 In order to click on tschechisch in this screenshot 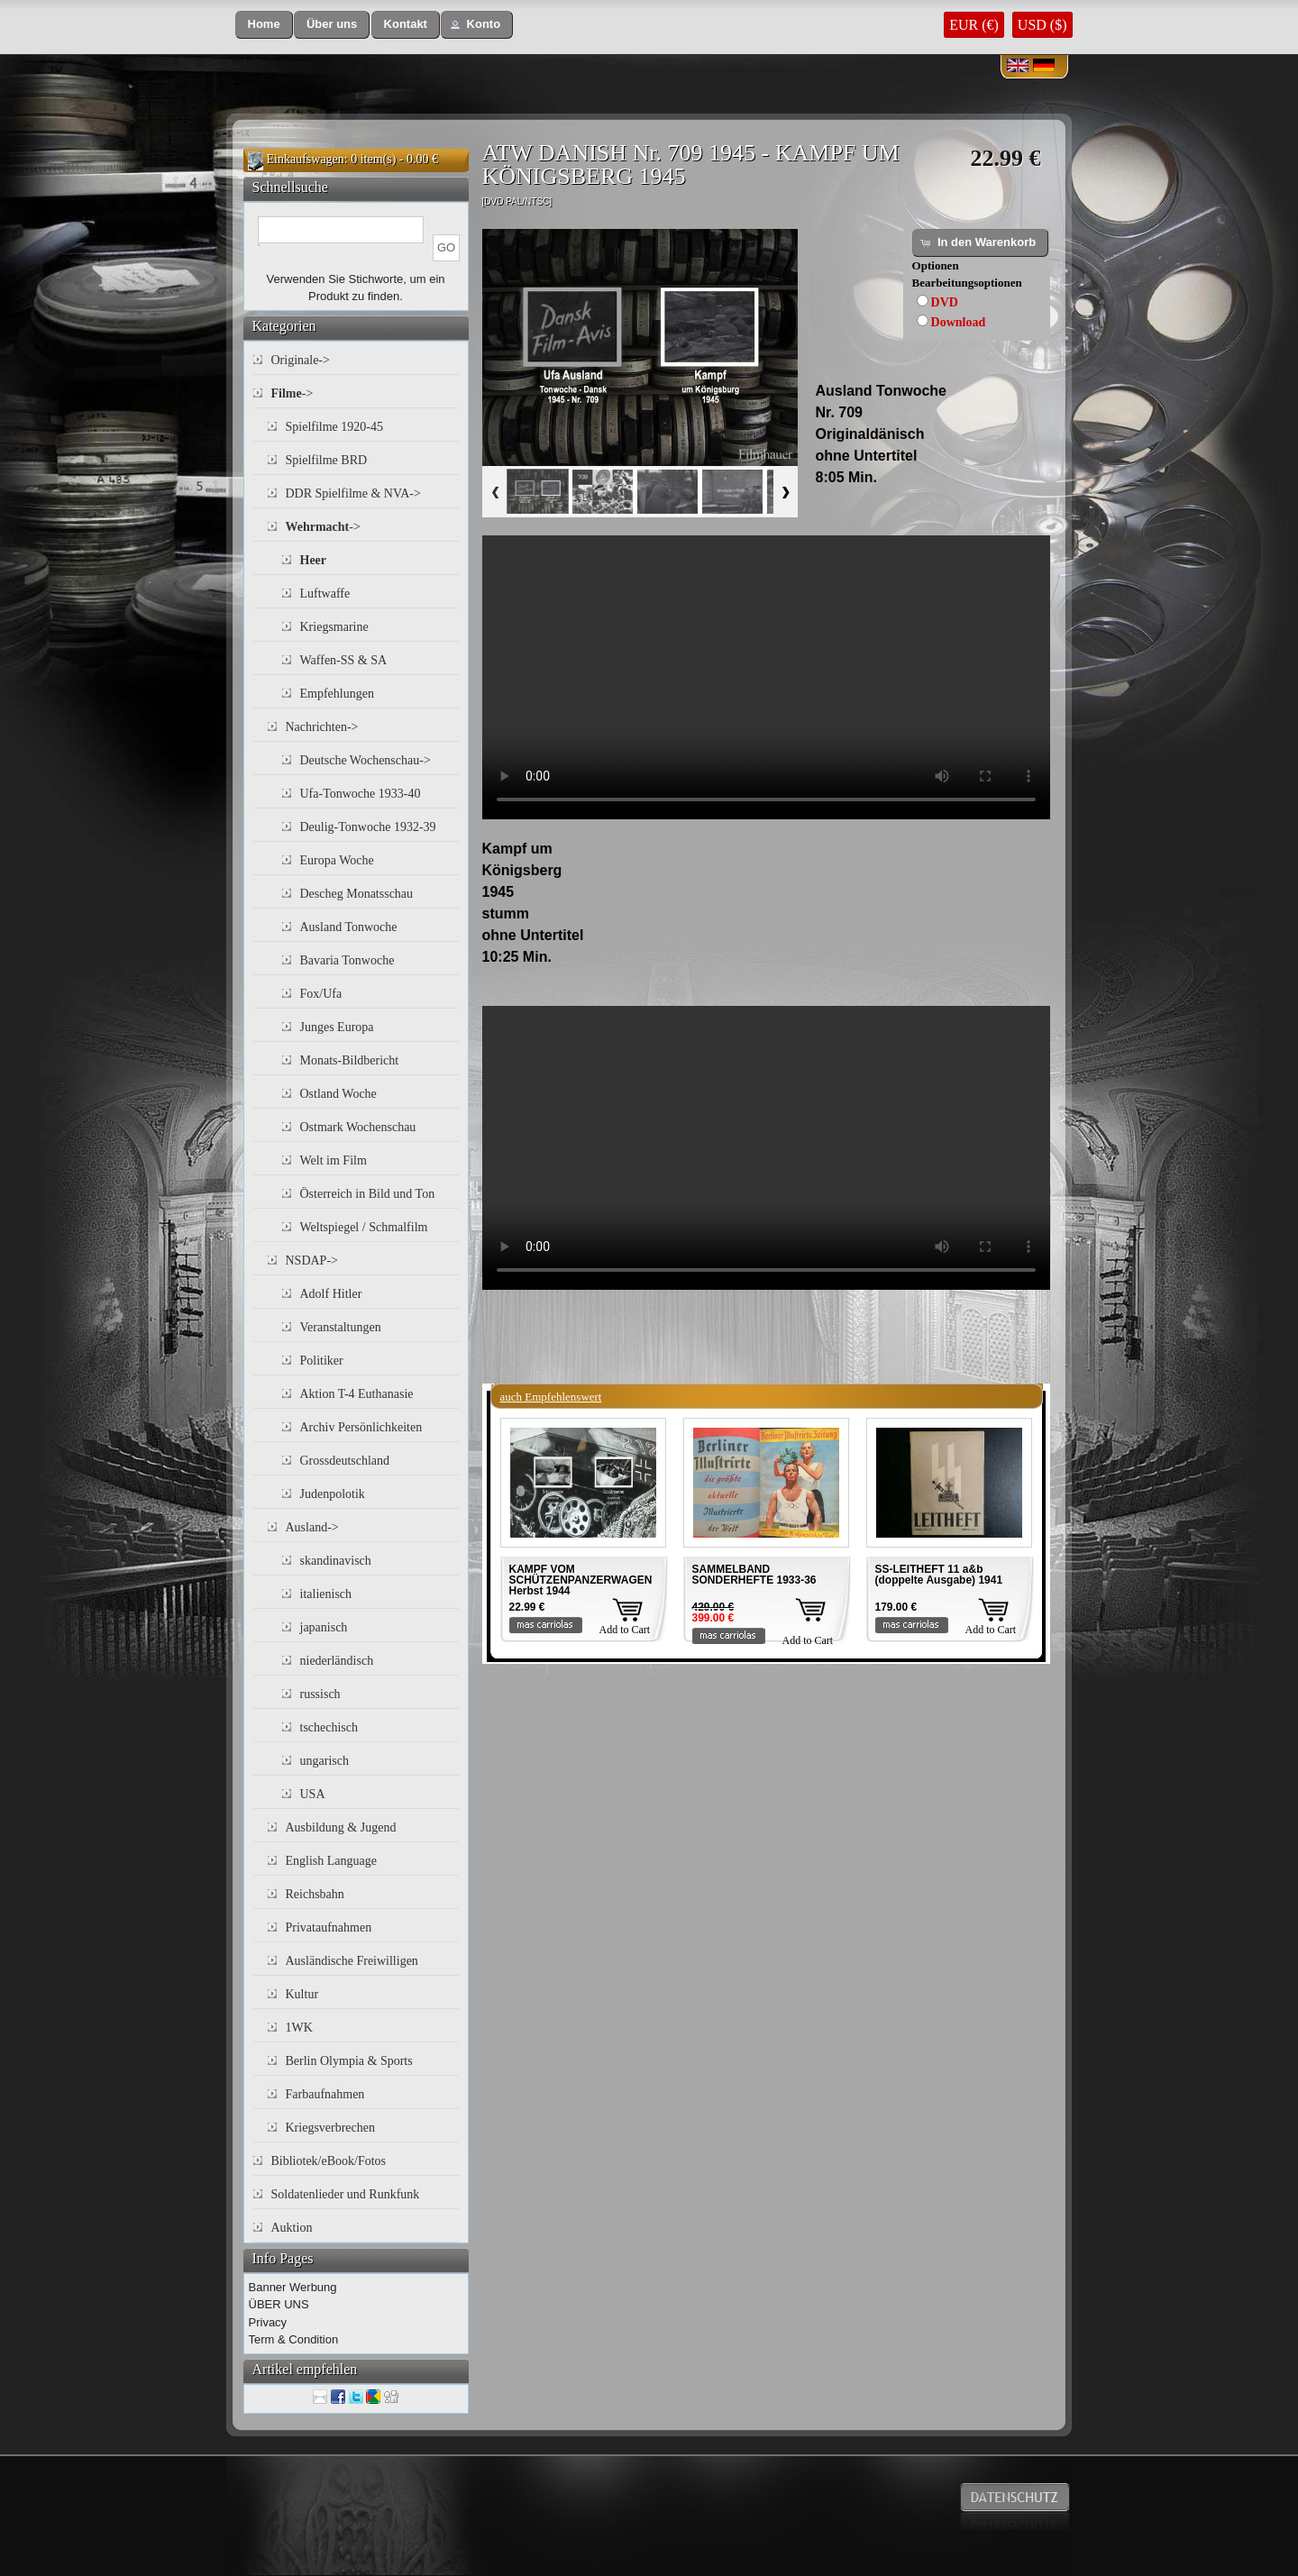, I will do `click(329, 1727)`.